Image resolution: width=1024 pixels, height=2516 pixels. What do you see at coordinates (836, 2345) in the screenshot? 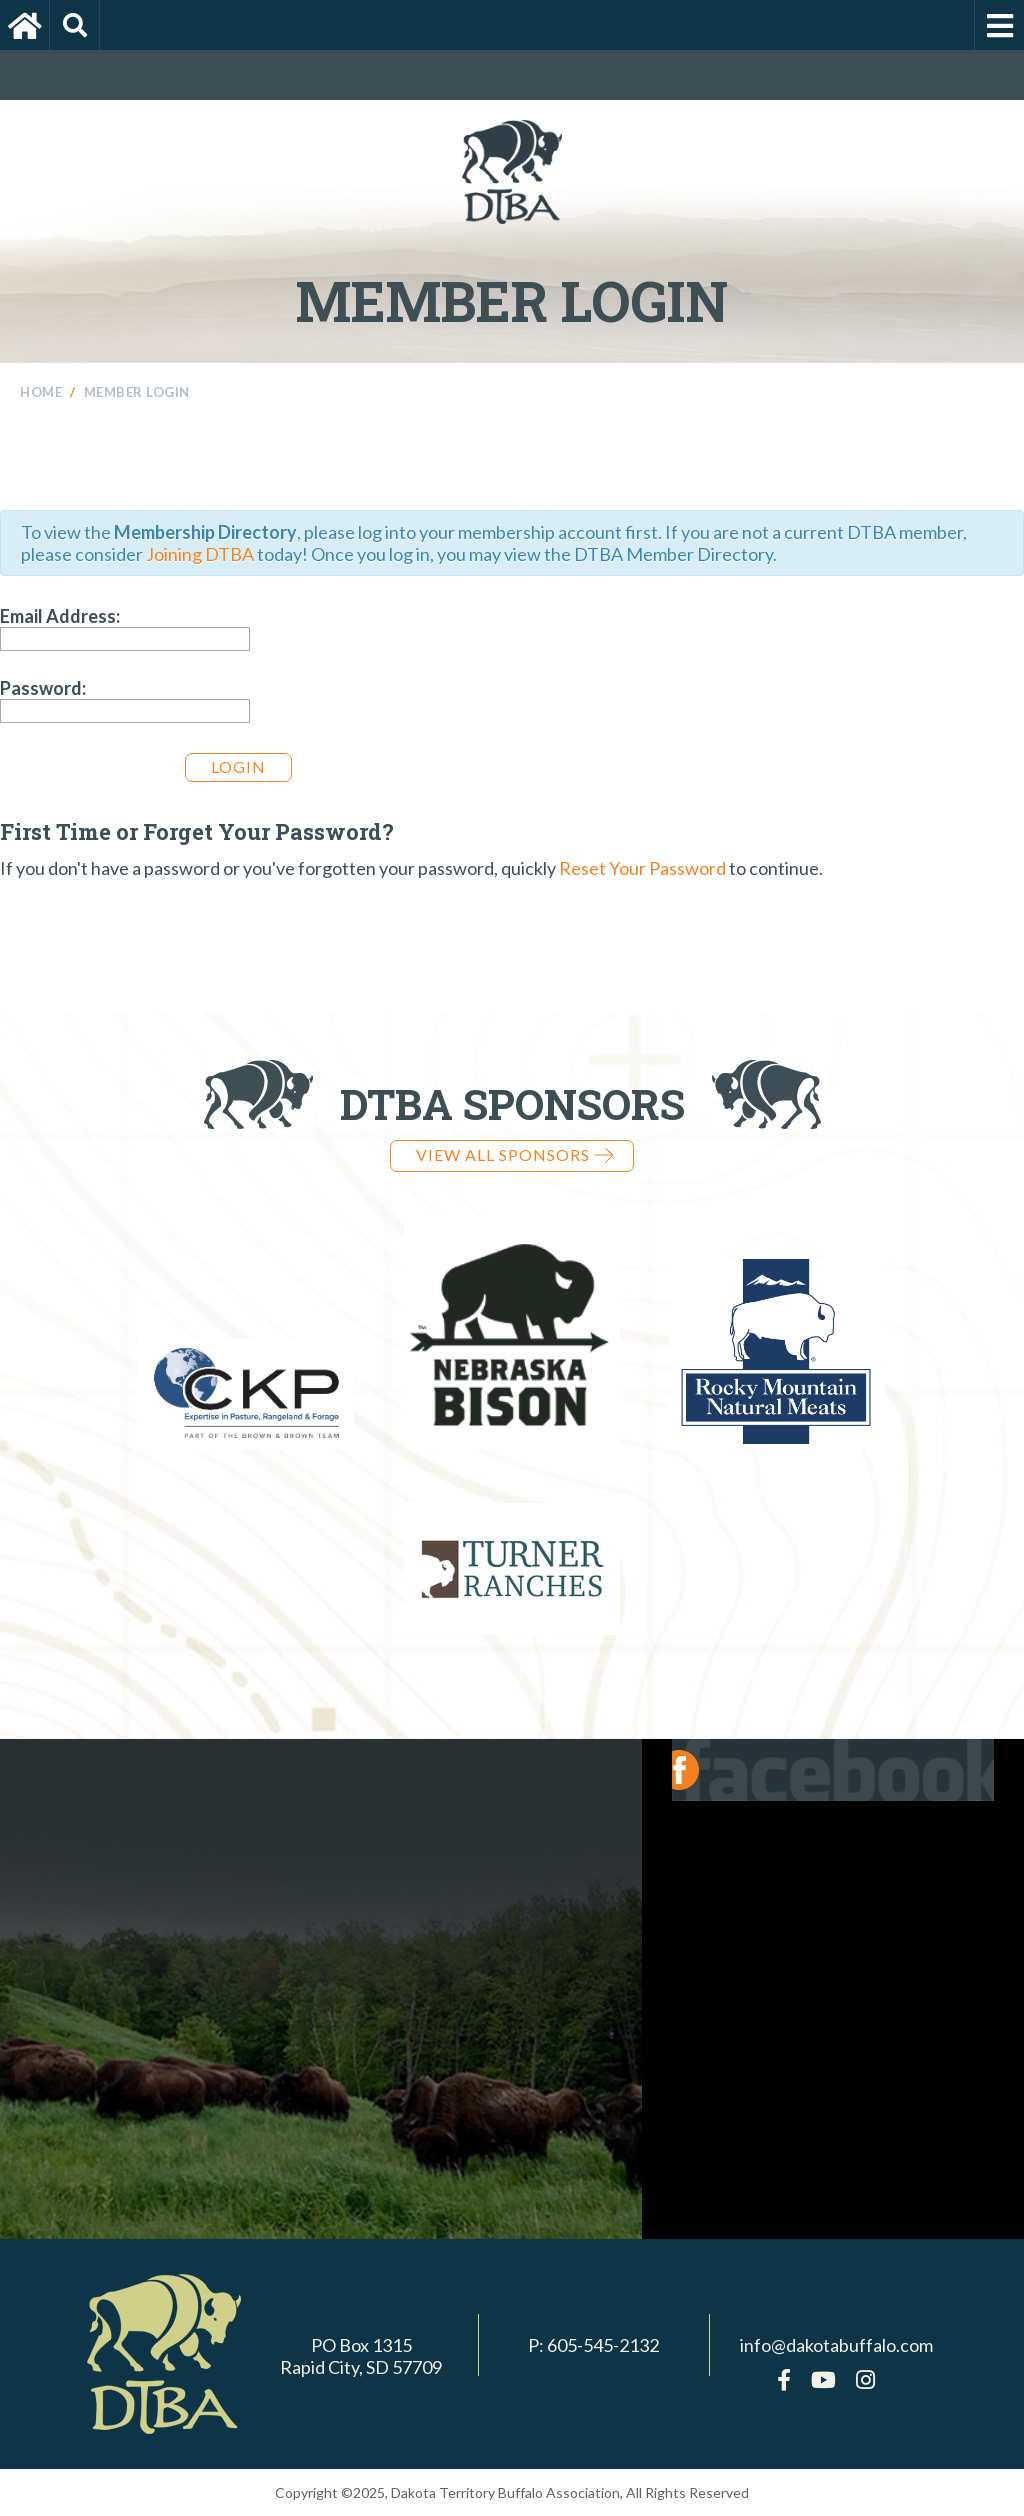
I see `info@dakotabuffalo.com` at bounding box center [836, 2345].